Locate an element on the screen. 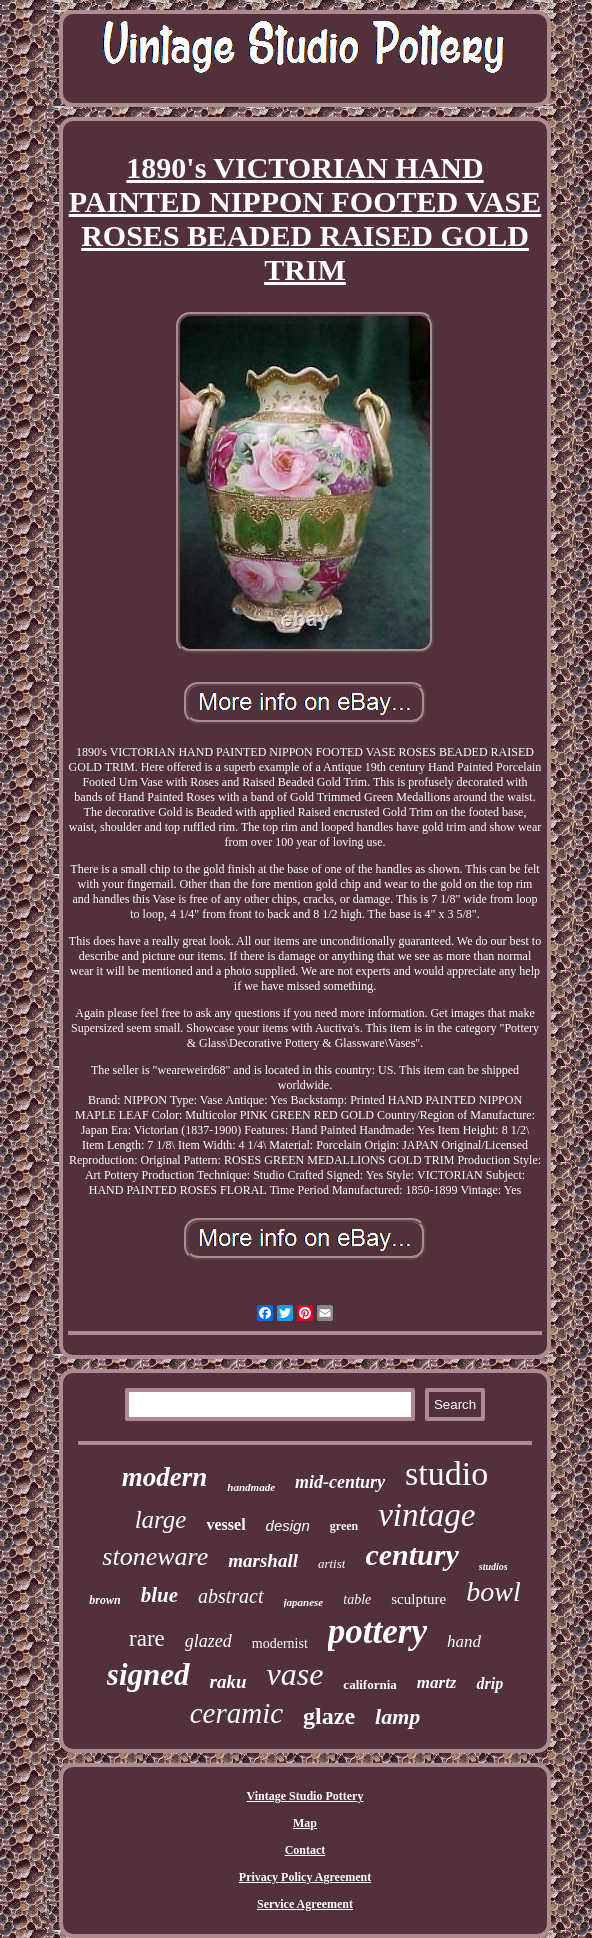  japanese is located at coordinates (304, 1602).